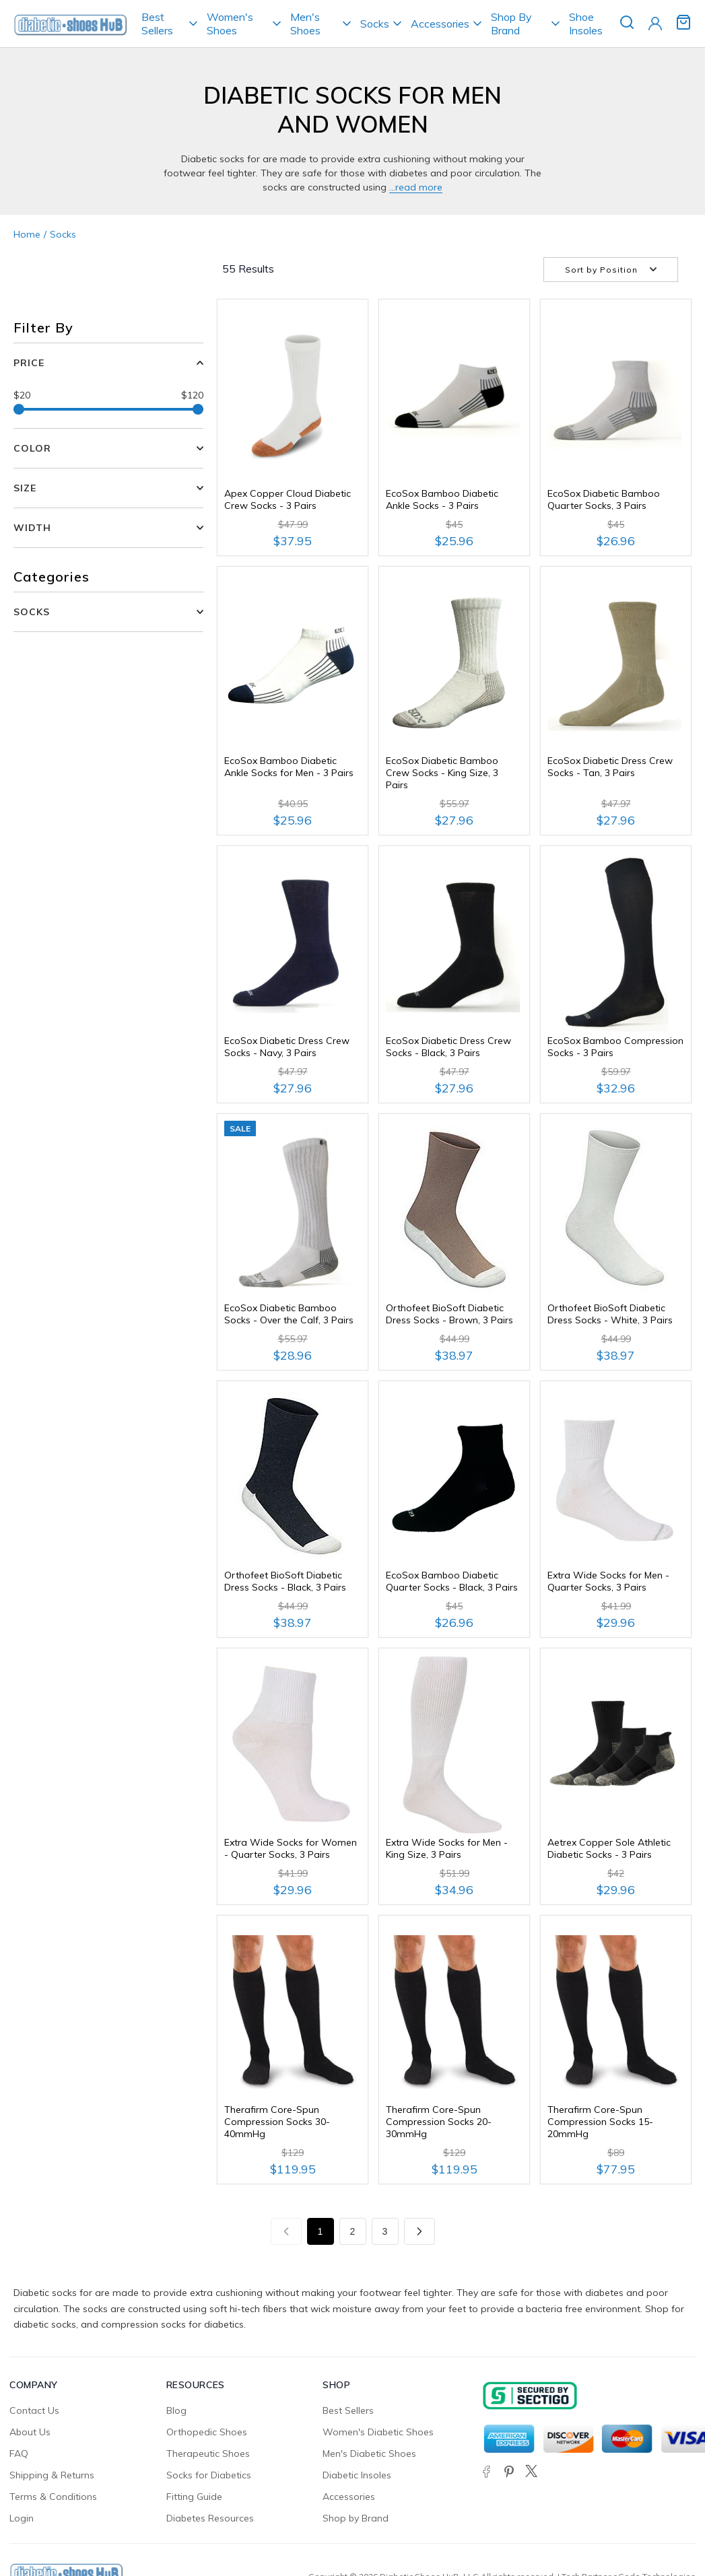 This screenshot has height=2576, width=705. I want to click on [Next page], so click(419, 2231).